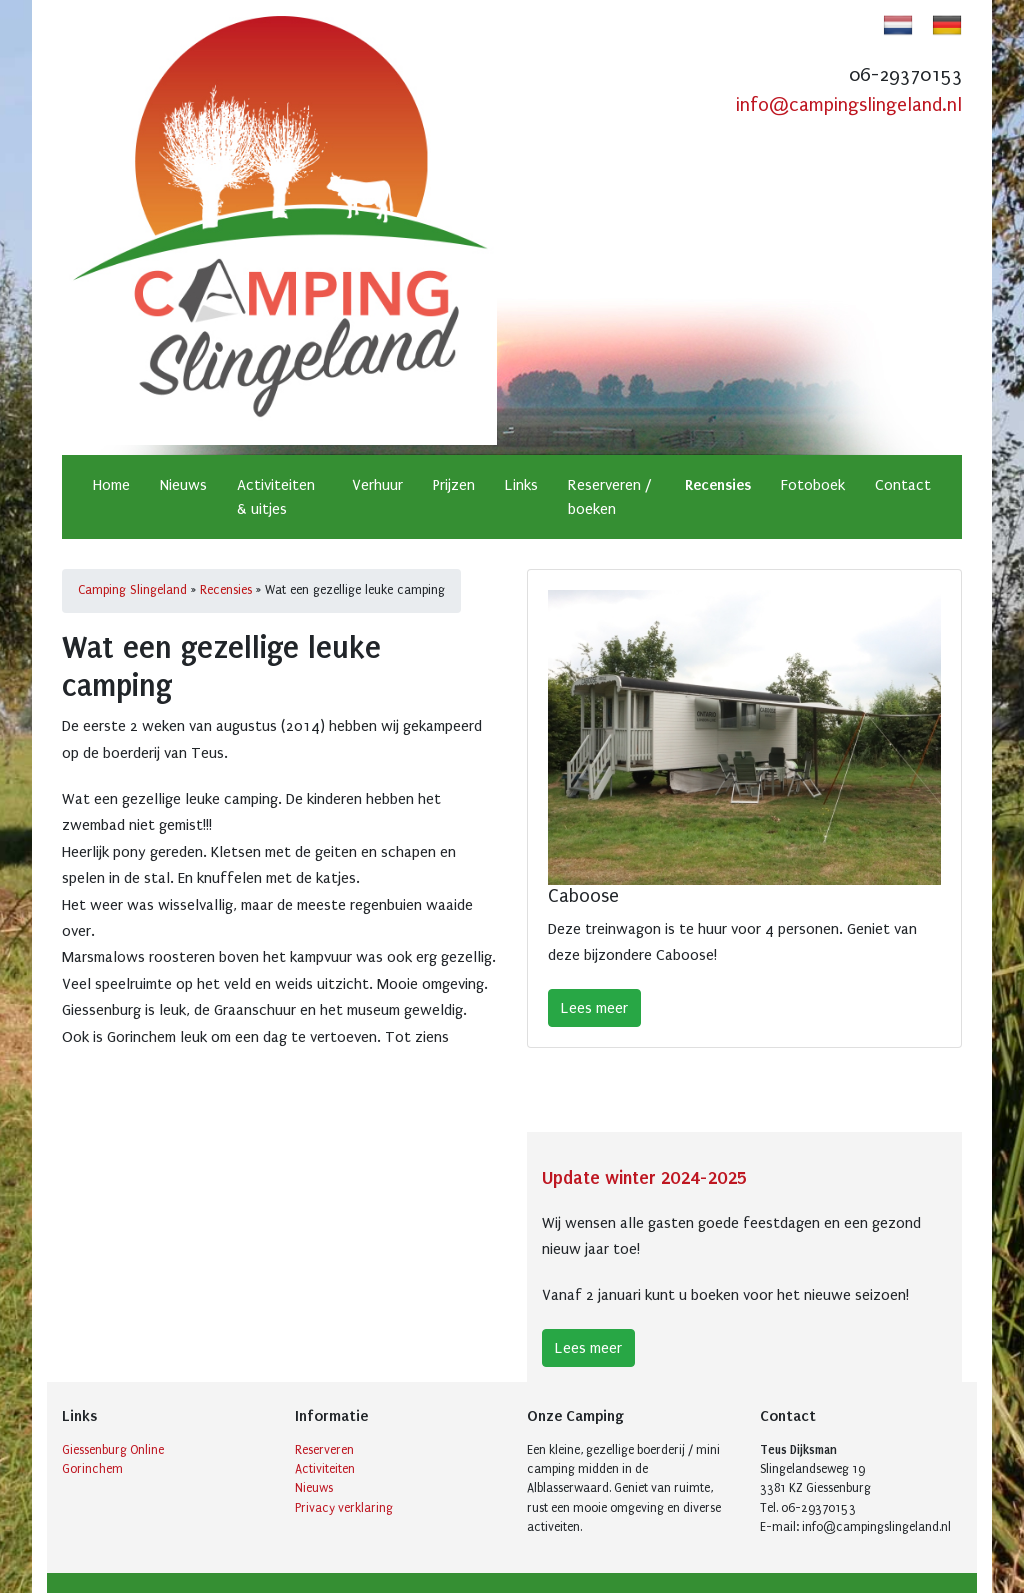  What do you see at coordinates (594, 1008) in the screenshot?
I see `Lees meer` at bounding box center [594, 1008].